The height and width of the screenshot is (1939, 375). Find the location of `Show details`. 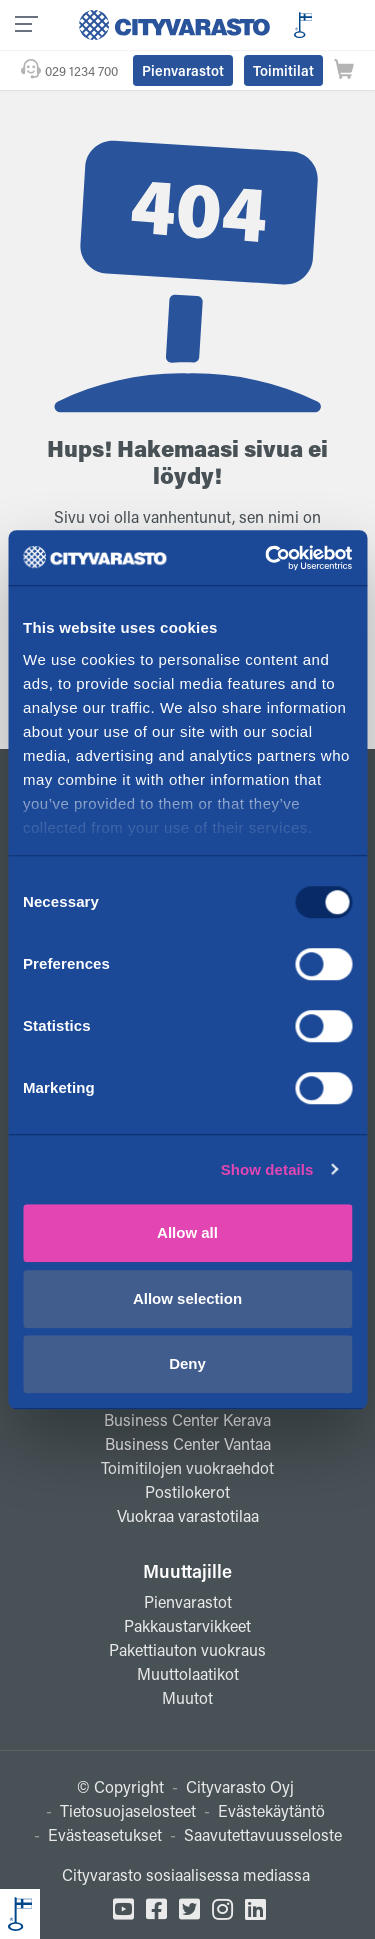

Show details is located at coordinates (267, 1169).